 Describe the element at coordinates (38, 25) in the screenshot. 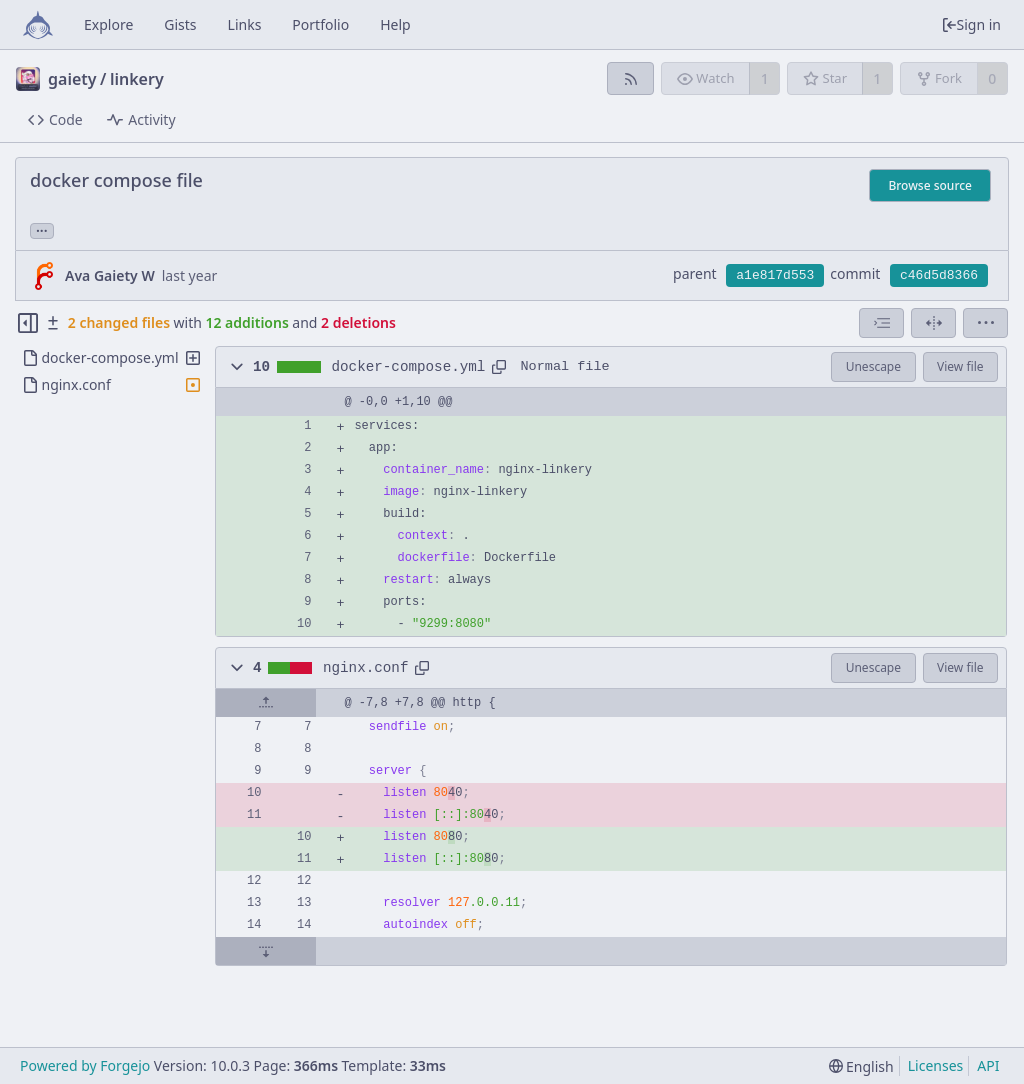

I see `[Home]` at that location.